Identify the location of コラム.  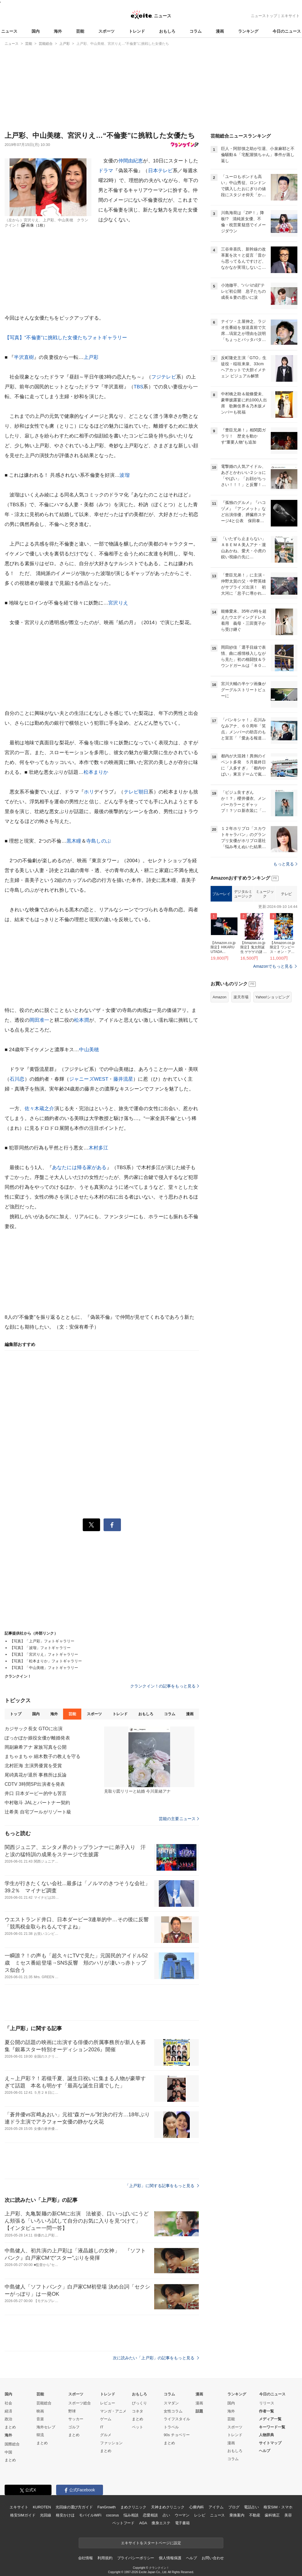
(195, 31).